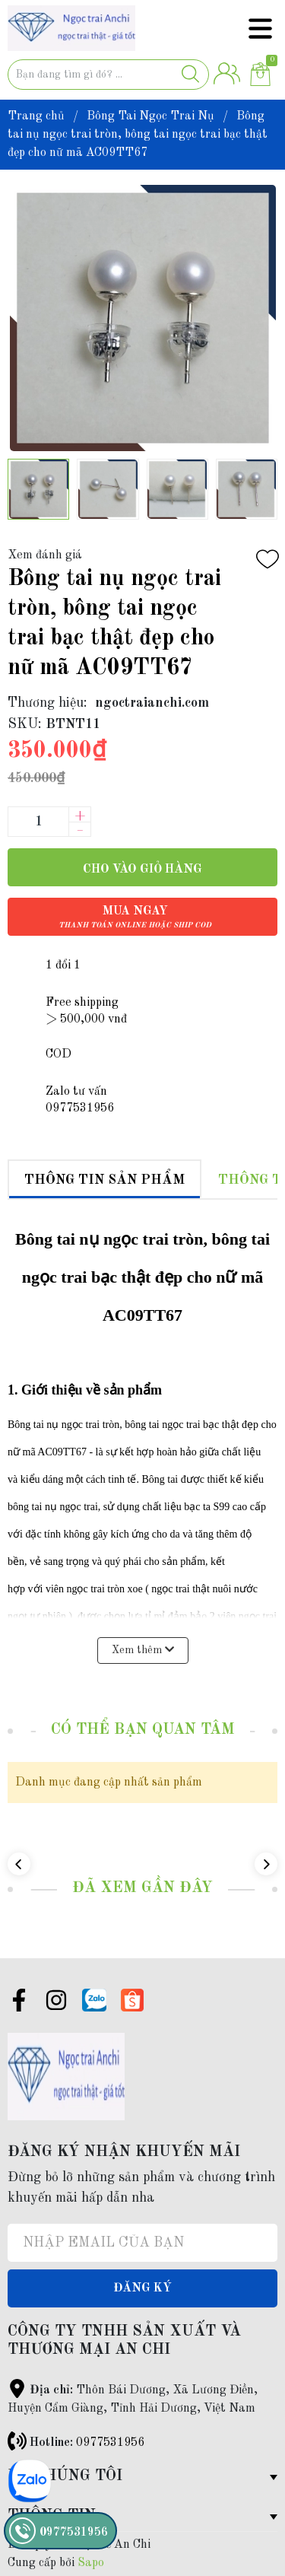  I want to click on Mua ngay, so click(135, 917).